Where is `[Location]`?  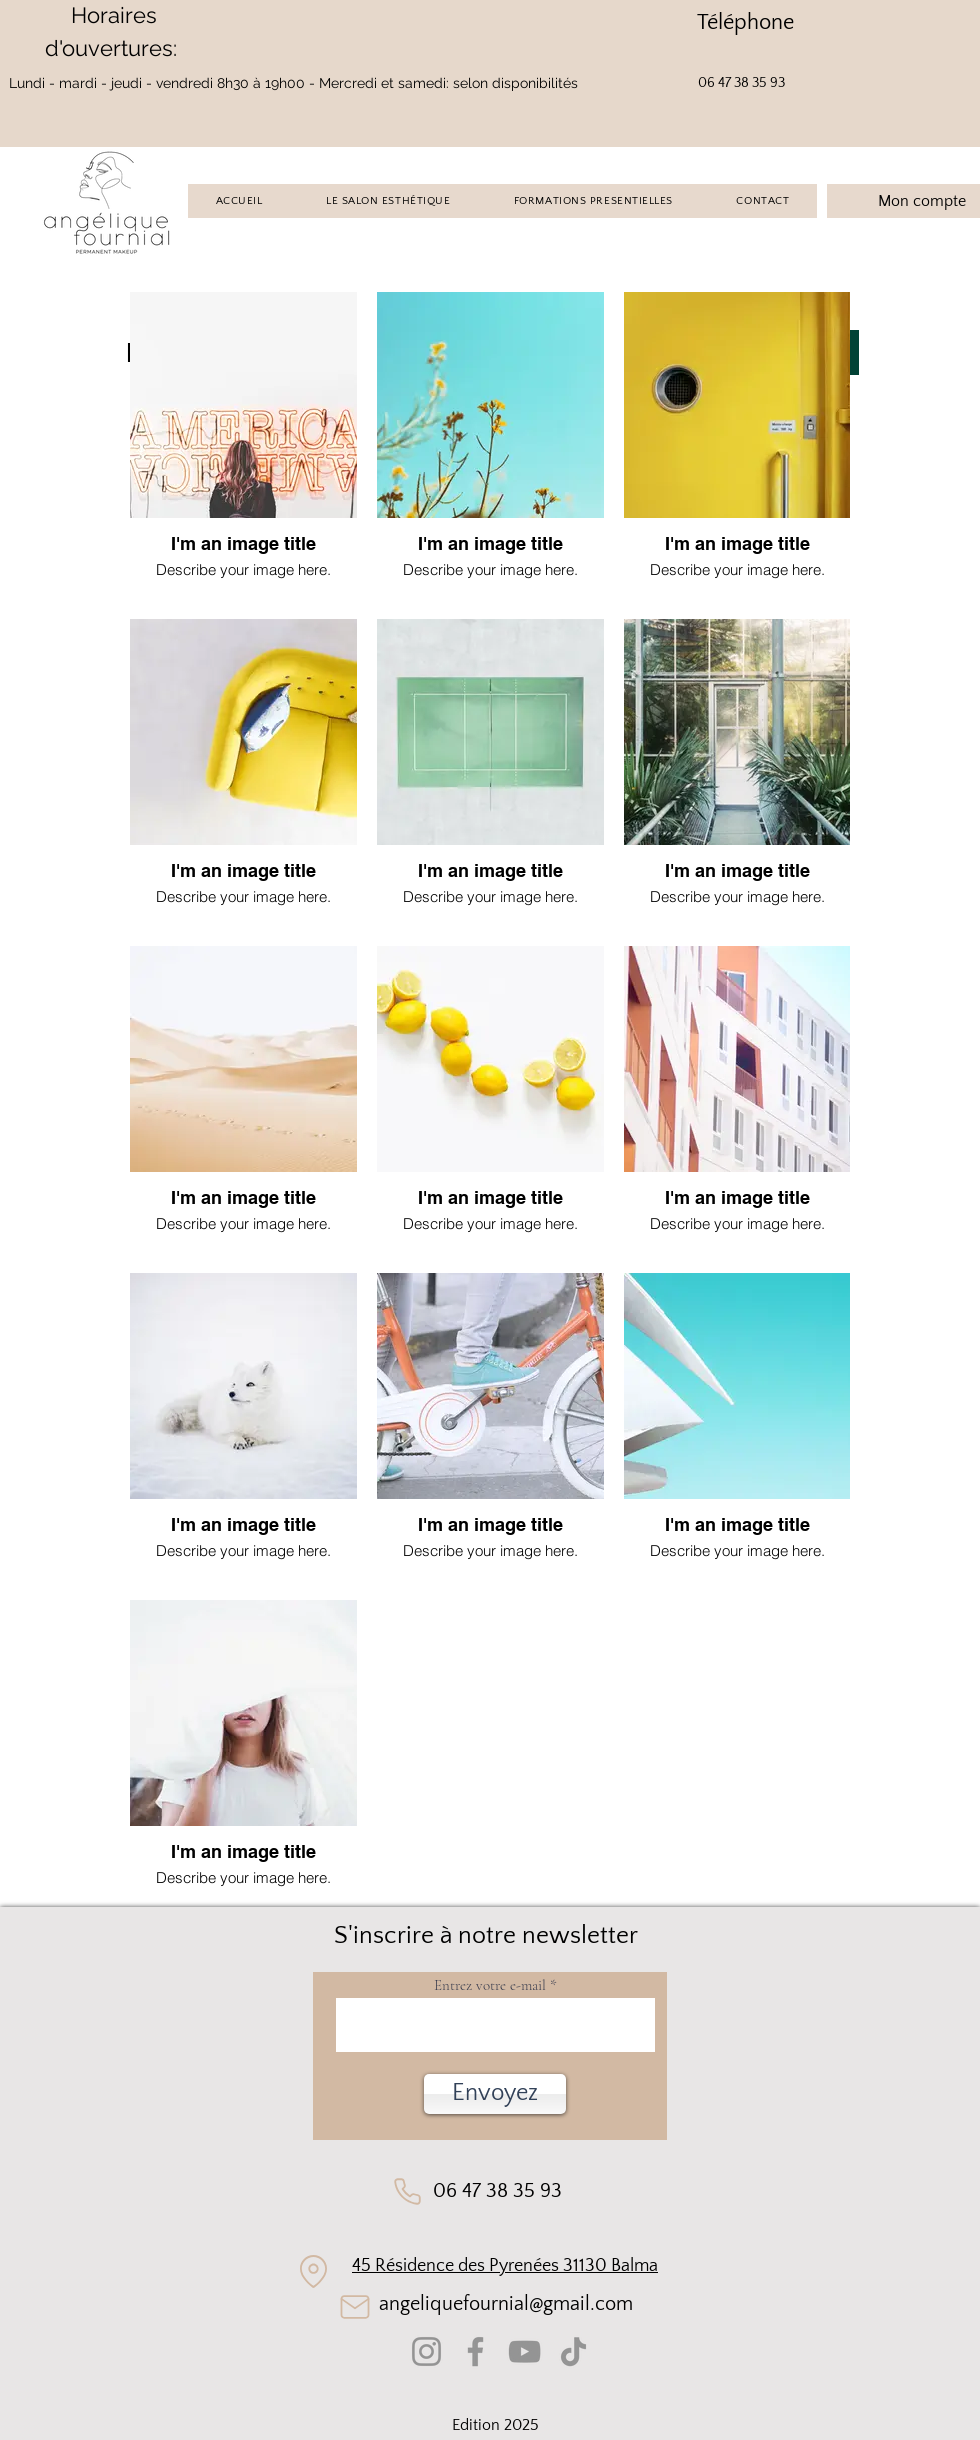
[Location] is located at coordinates (313, 2271).